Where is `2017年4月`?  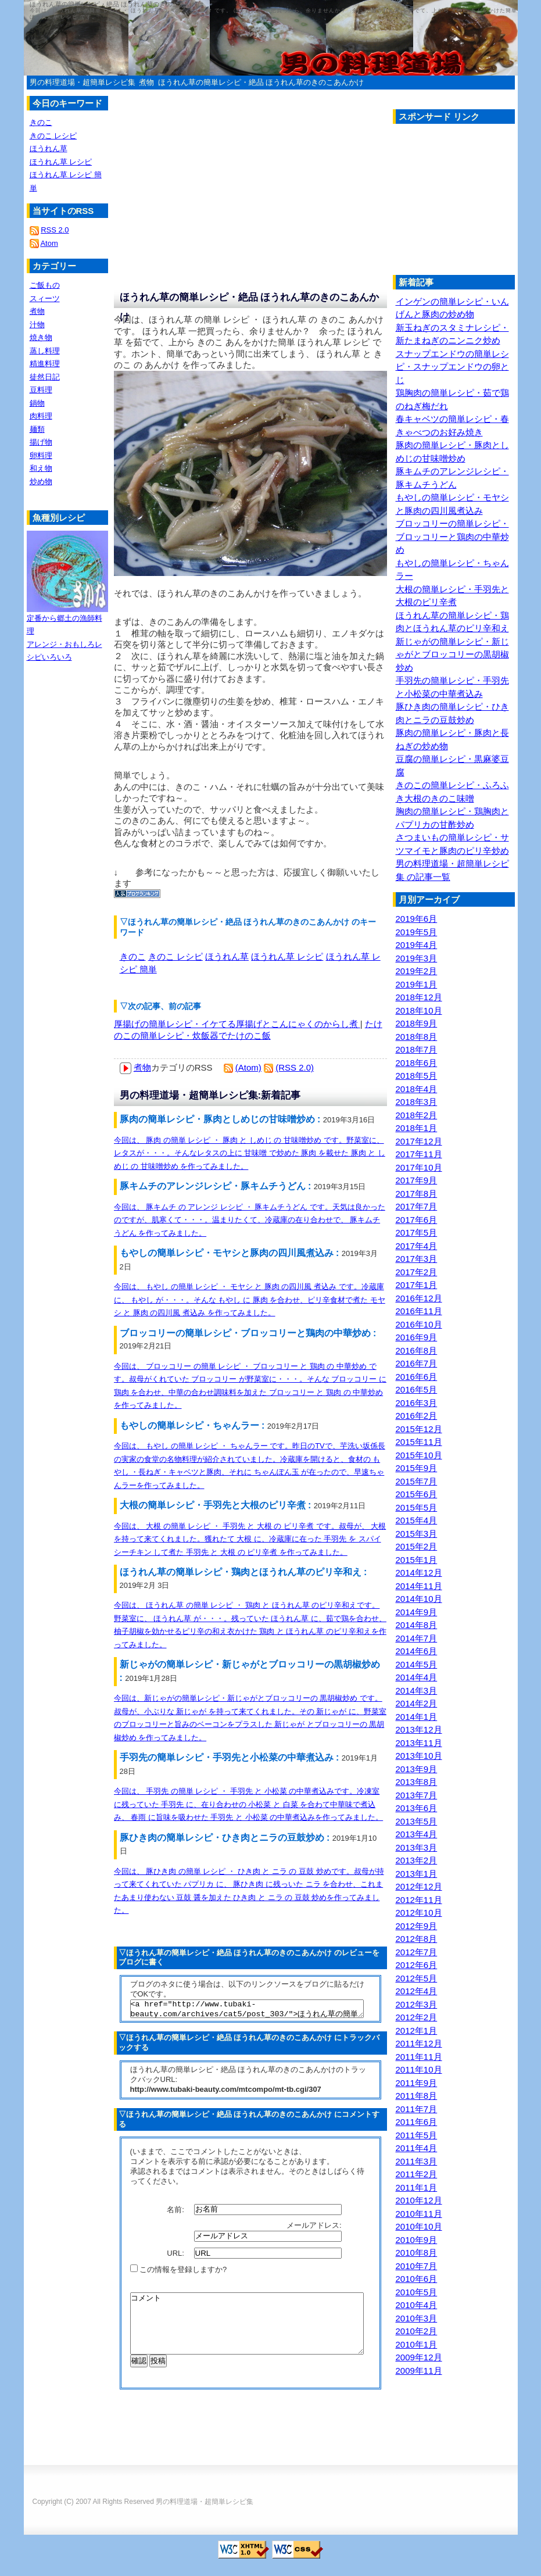
2017年4月 is located at coordinates (417, 1246).